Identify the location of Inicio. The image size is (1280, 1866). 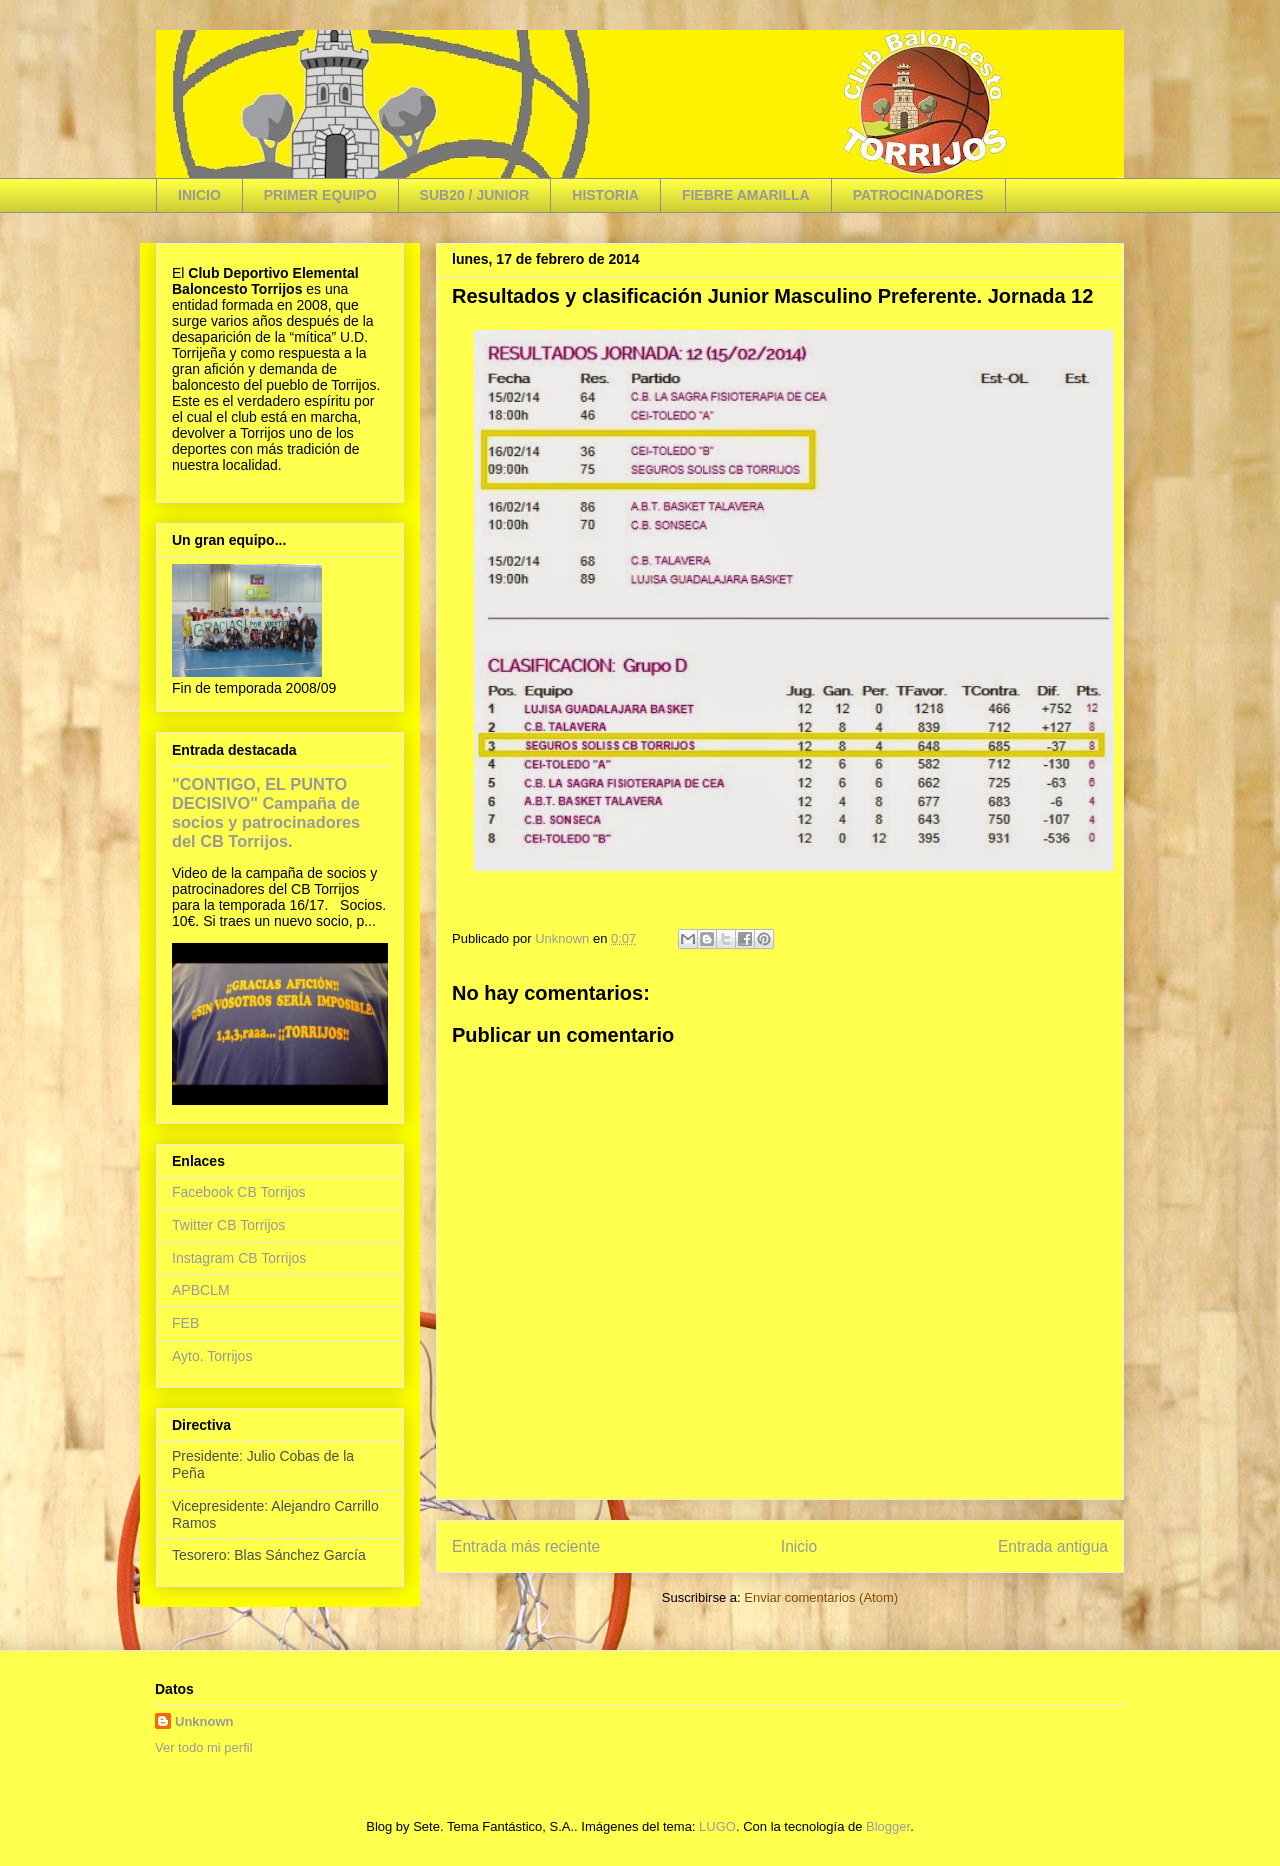
(799, 1546).